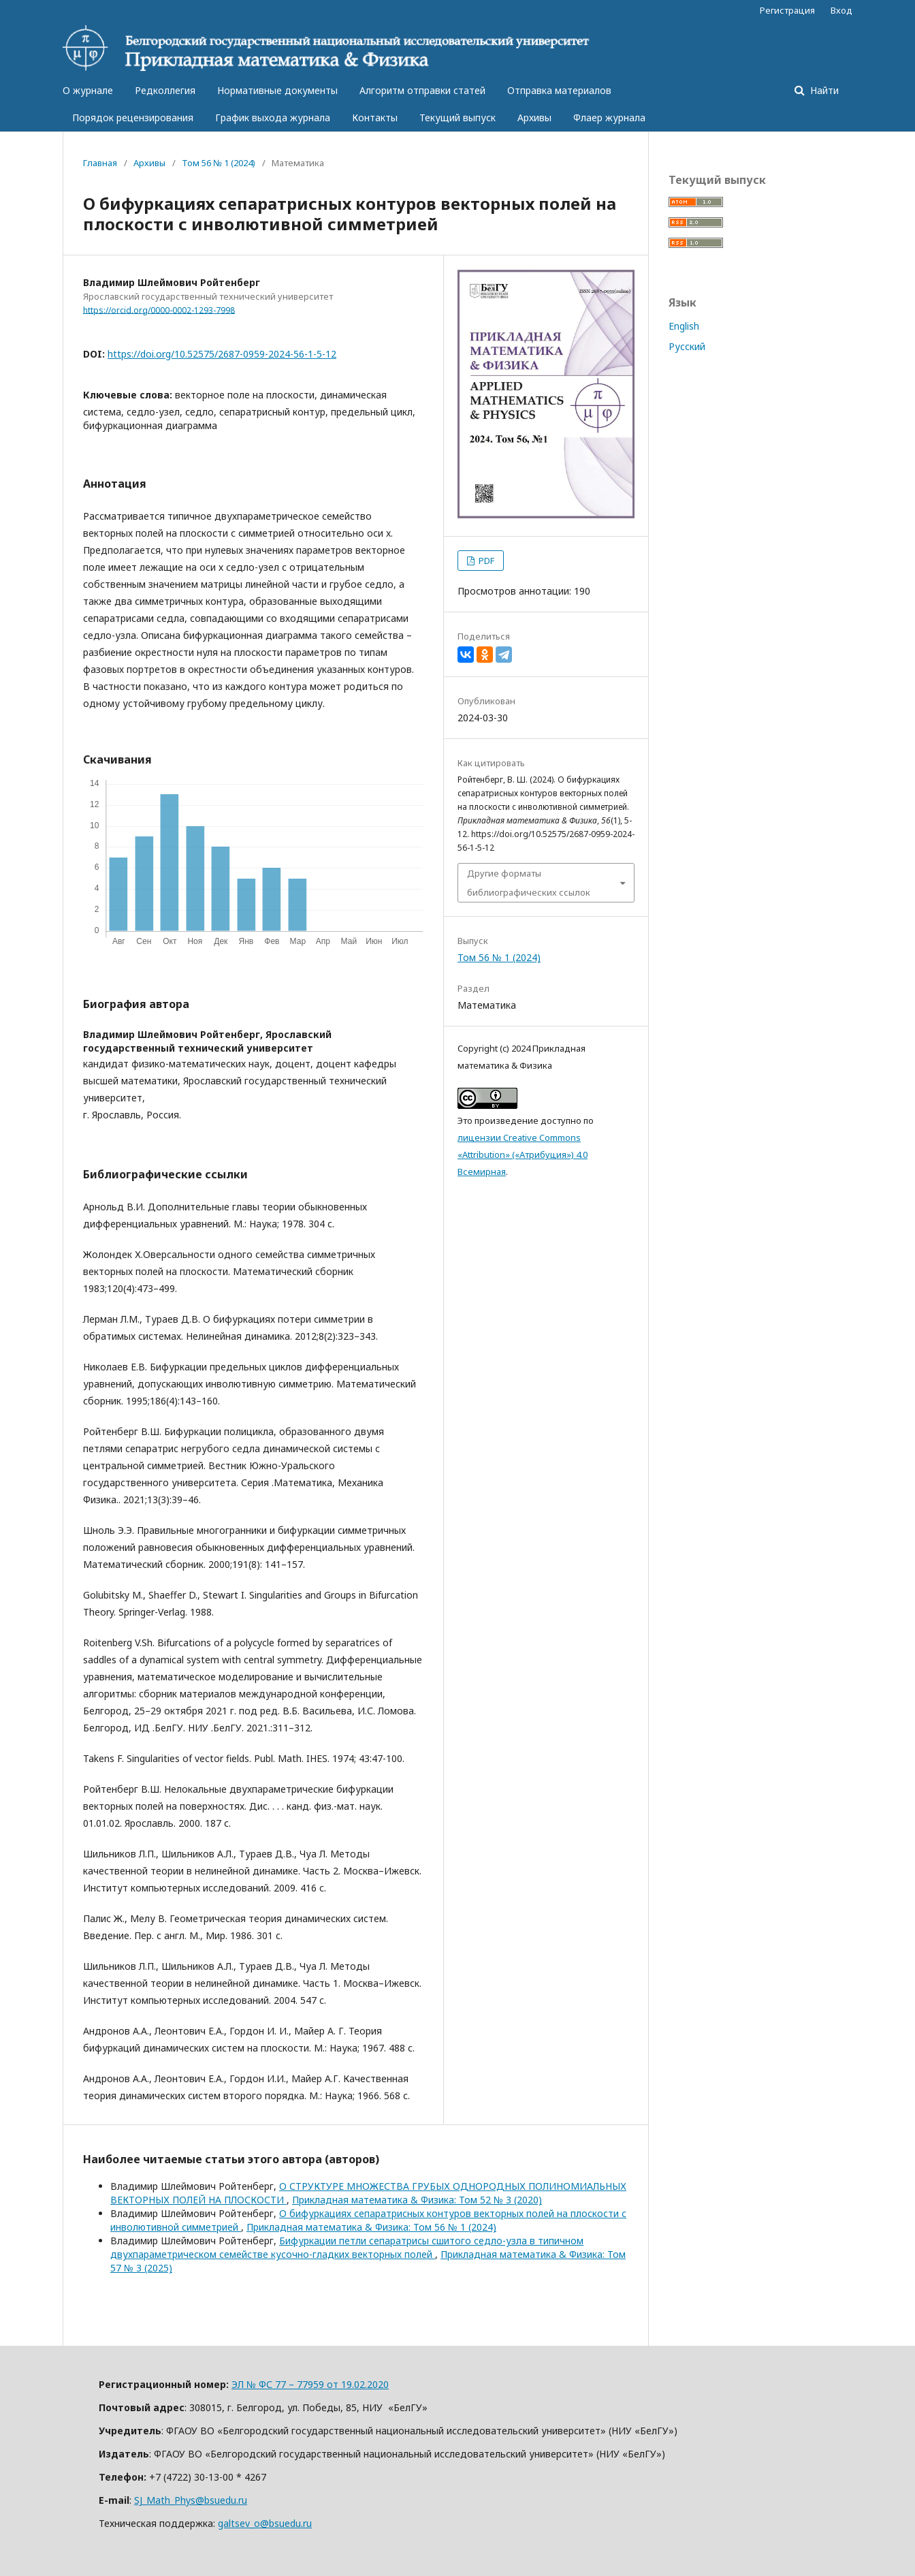 The width and height of the screenshot is (915, 2576). What do you see at coordinates (159, 309) in the screenshot?
I see `https://orcid.org/0000-0002-1293-7998` at bounding box center [159, 309].